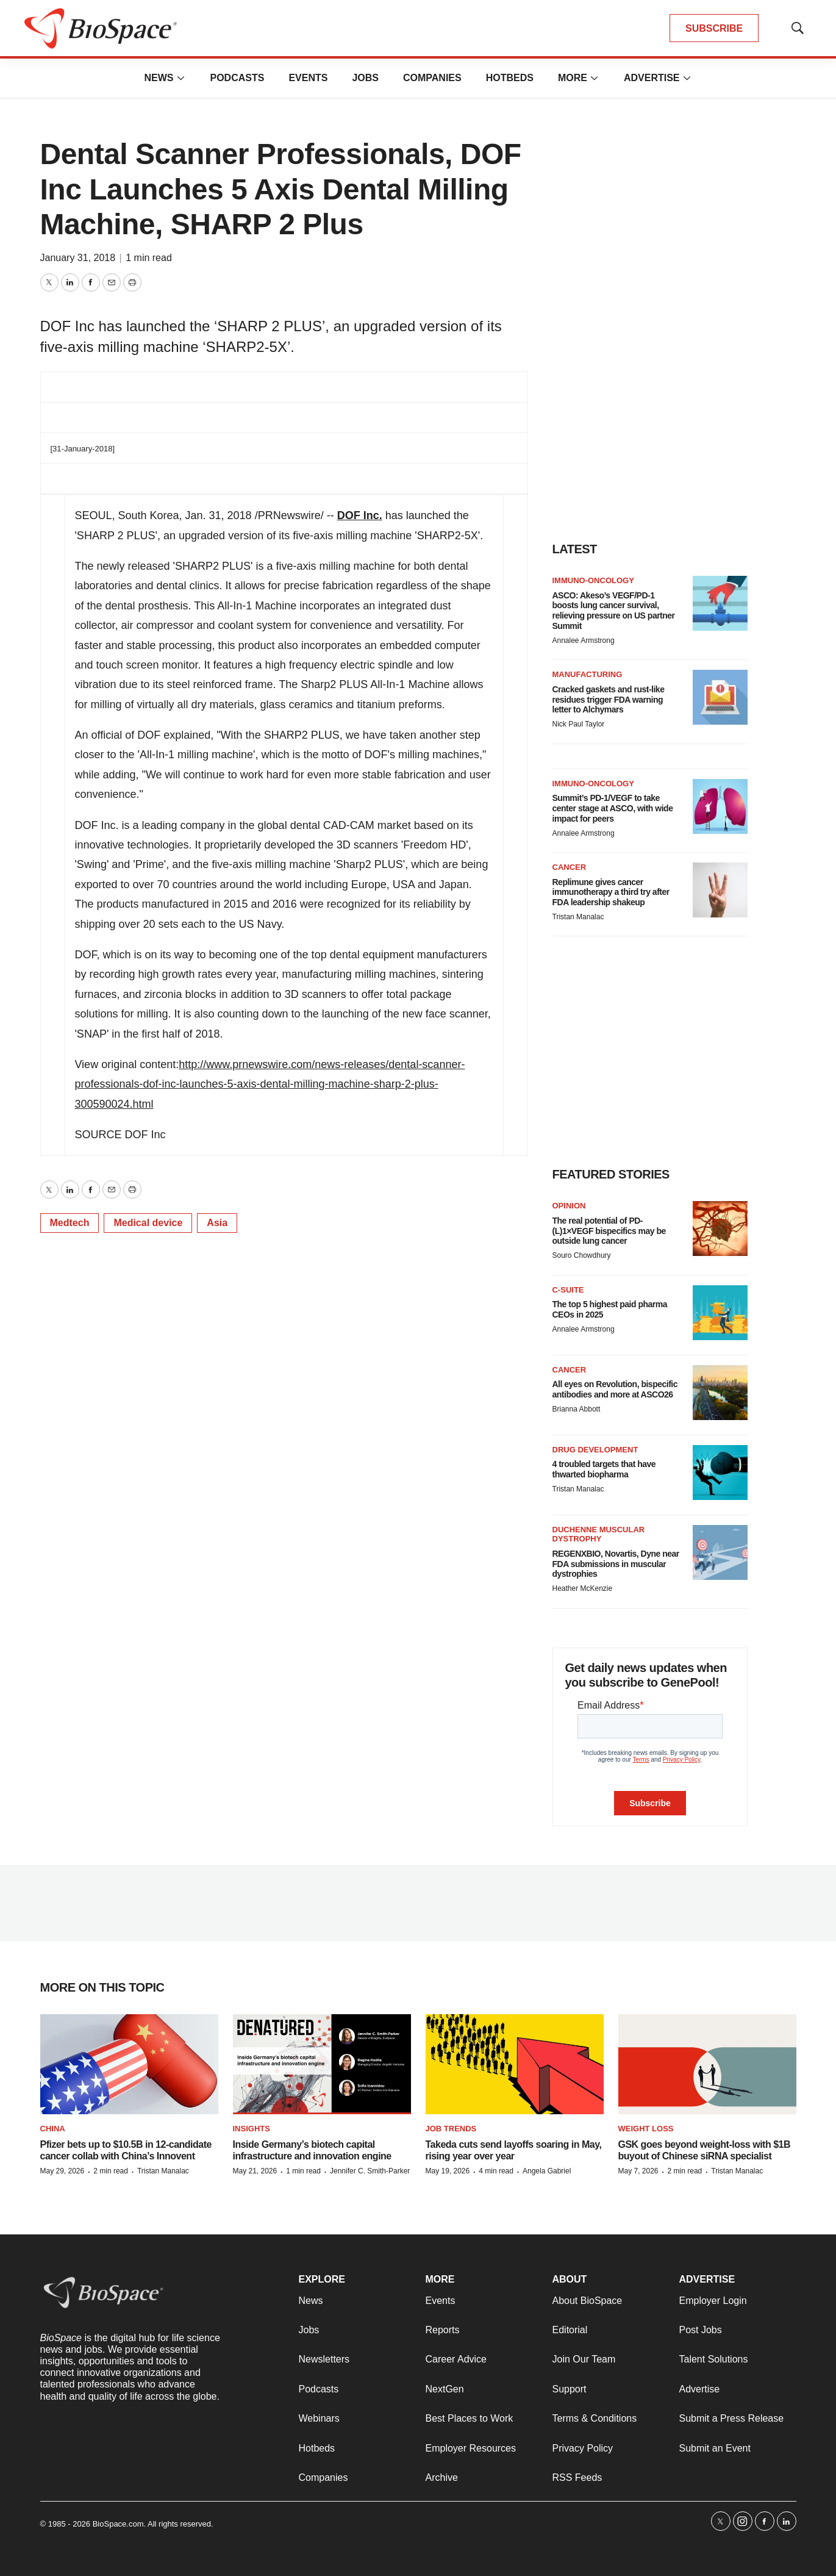 This screenshot has width=836, height=2576. What do you see at coordinates (70, 1223) in the screenshot?
I see `Medtech` at bounding box center [70, 1223].